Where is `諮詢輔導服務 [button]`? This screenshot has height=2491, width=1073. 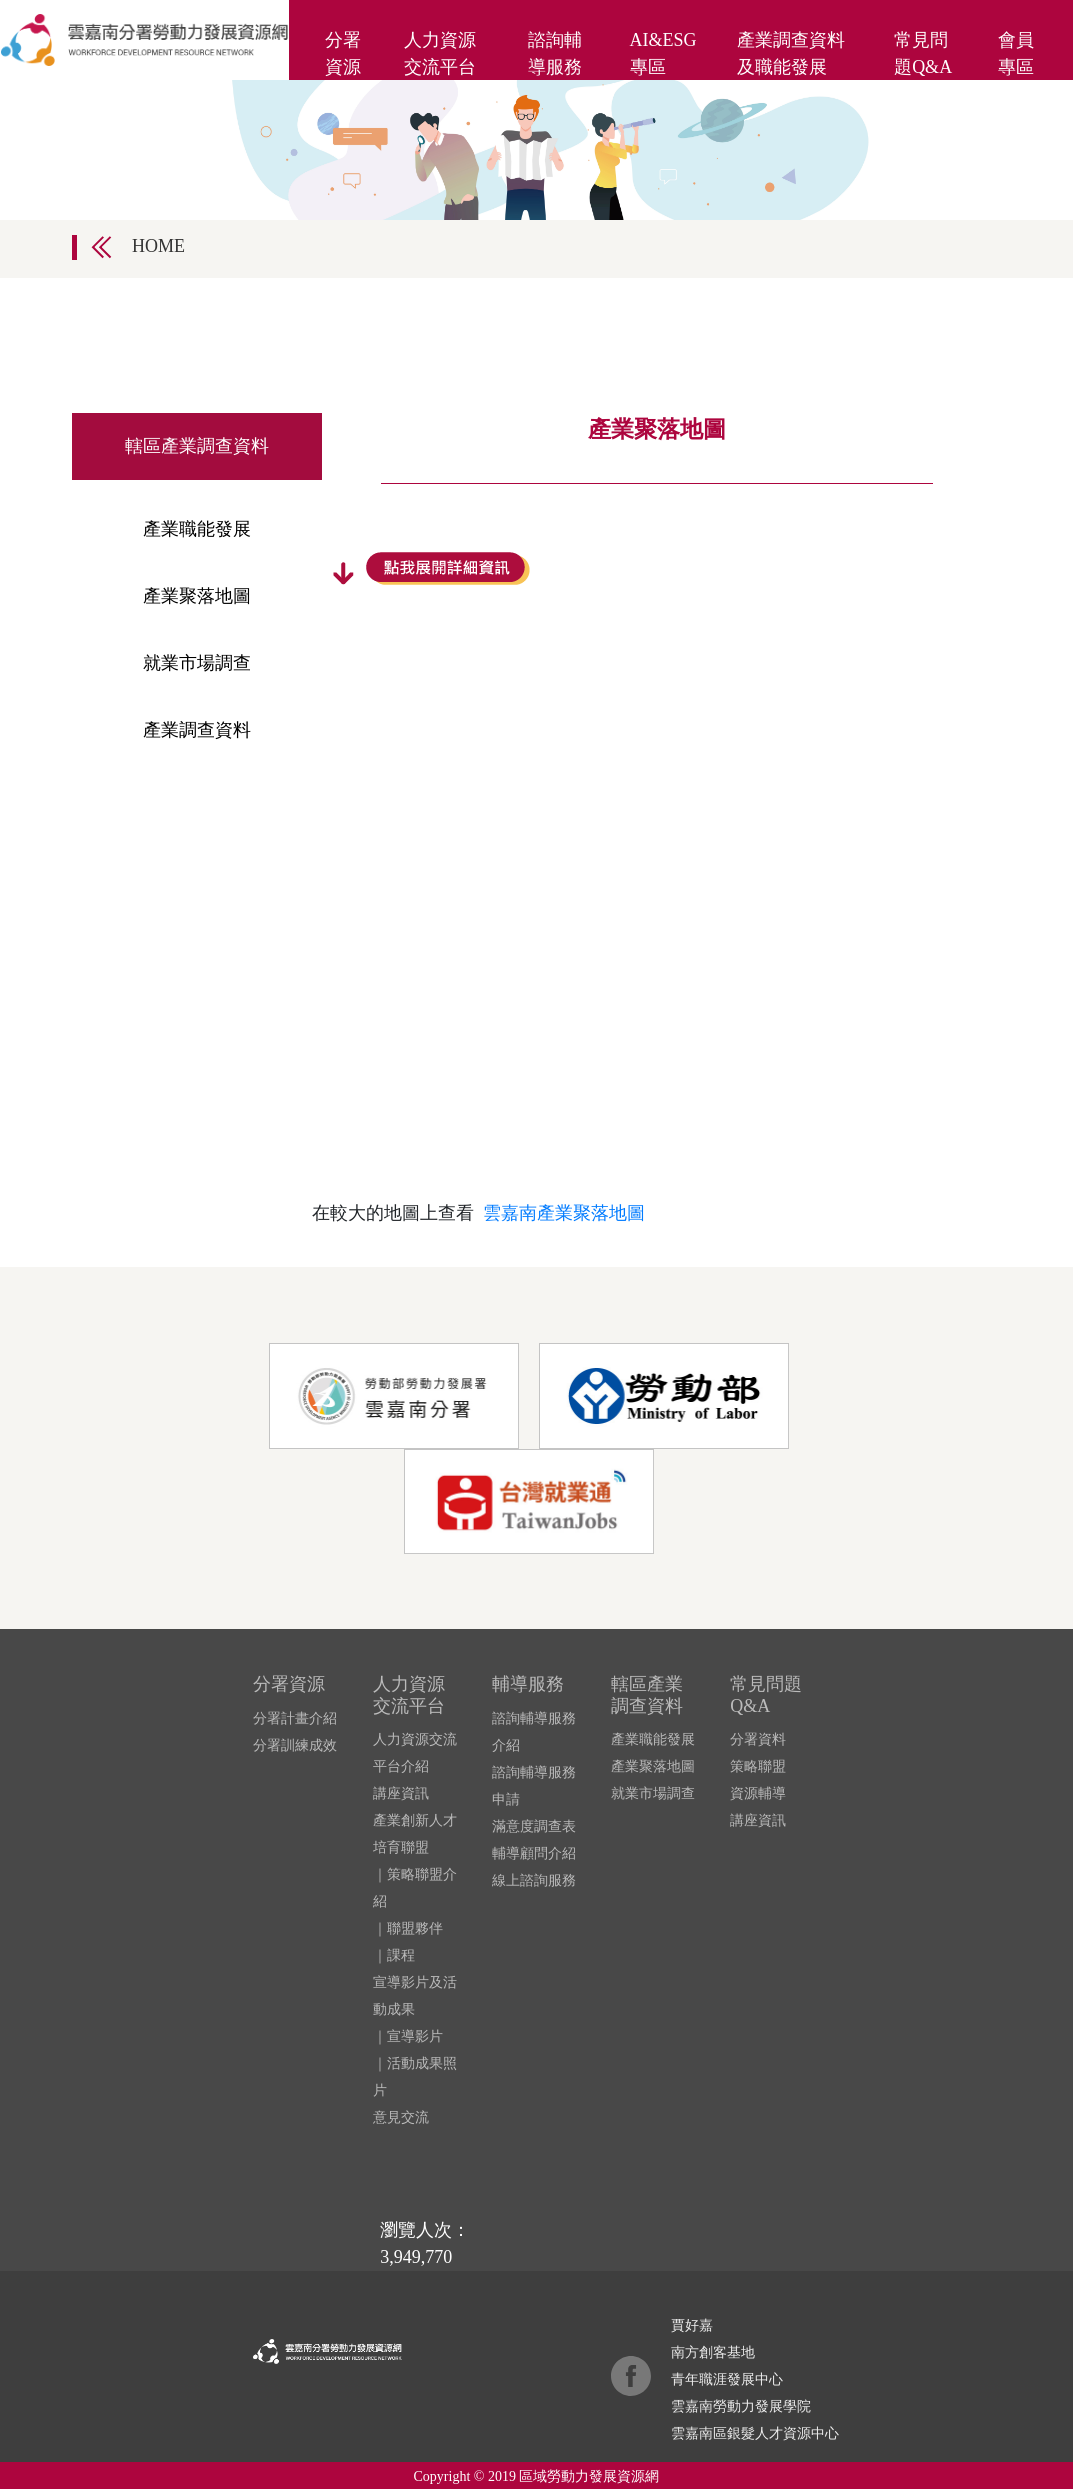 諮詢輔導服務 [button] is located at coordinates (555, 53).